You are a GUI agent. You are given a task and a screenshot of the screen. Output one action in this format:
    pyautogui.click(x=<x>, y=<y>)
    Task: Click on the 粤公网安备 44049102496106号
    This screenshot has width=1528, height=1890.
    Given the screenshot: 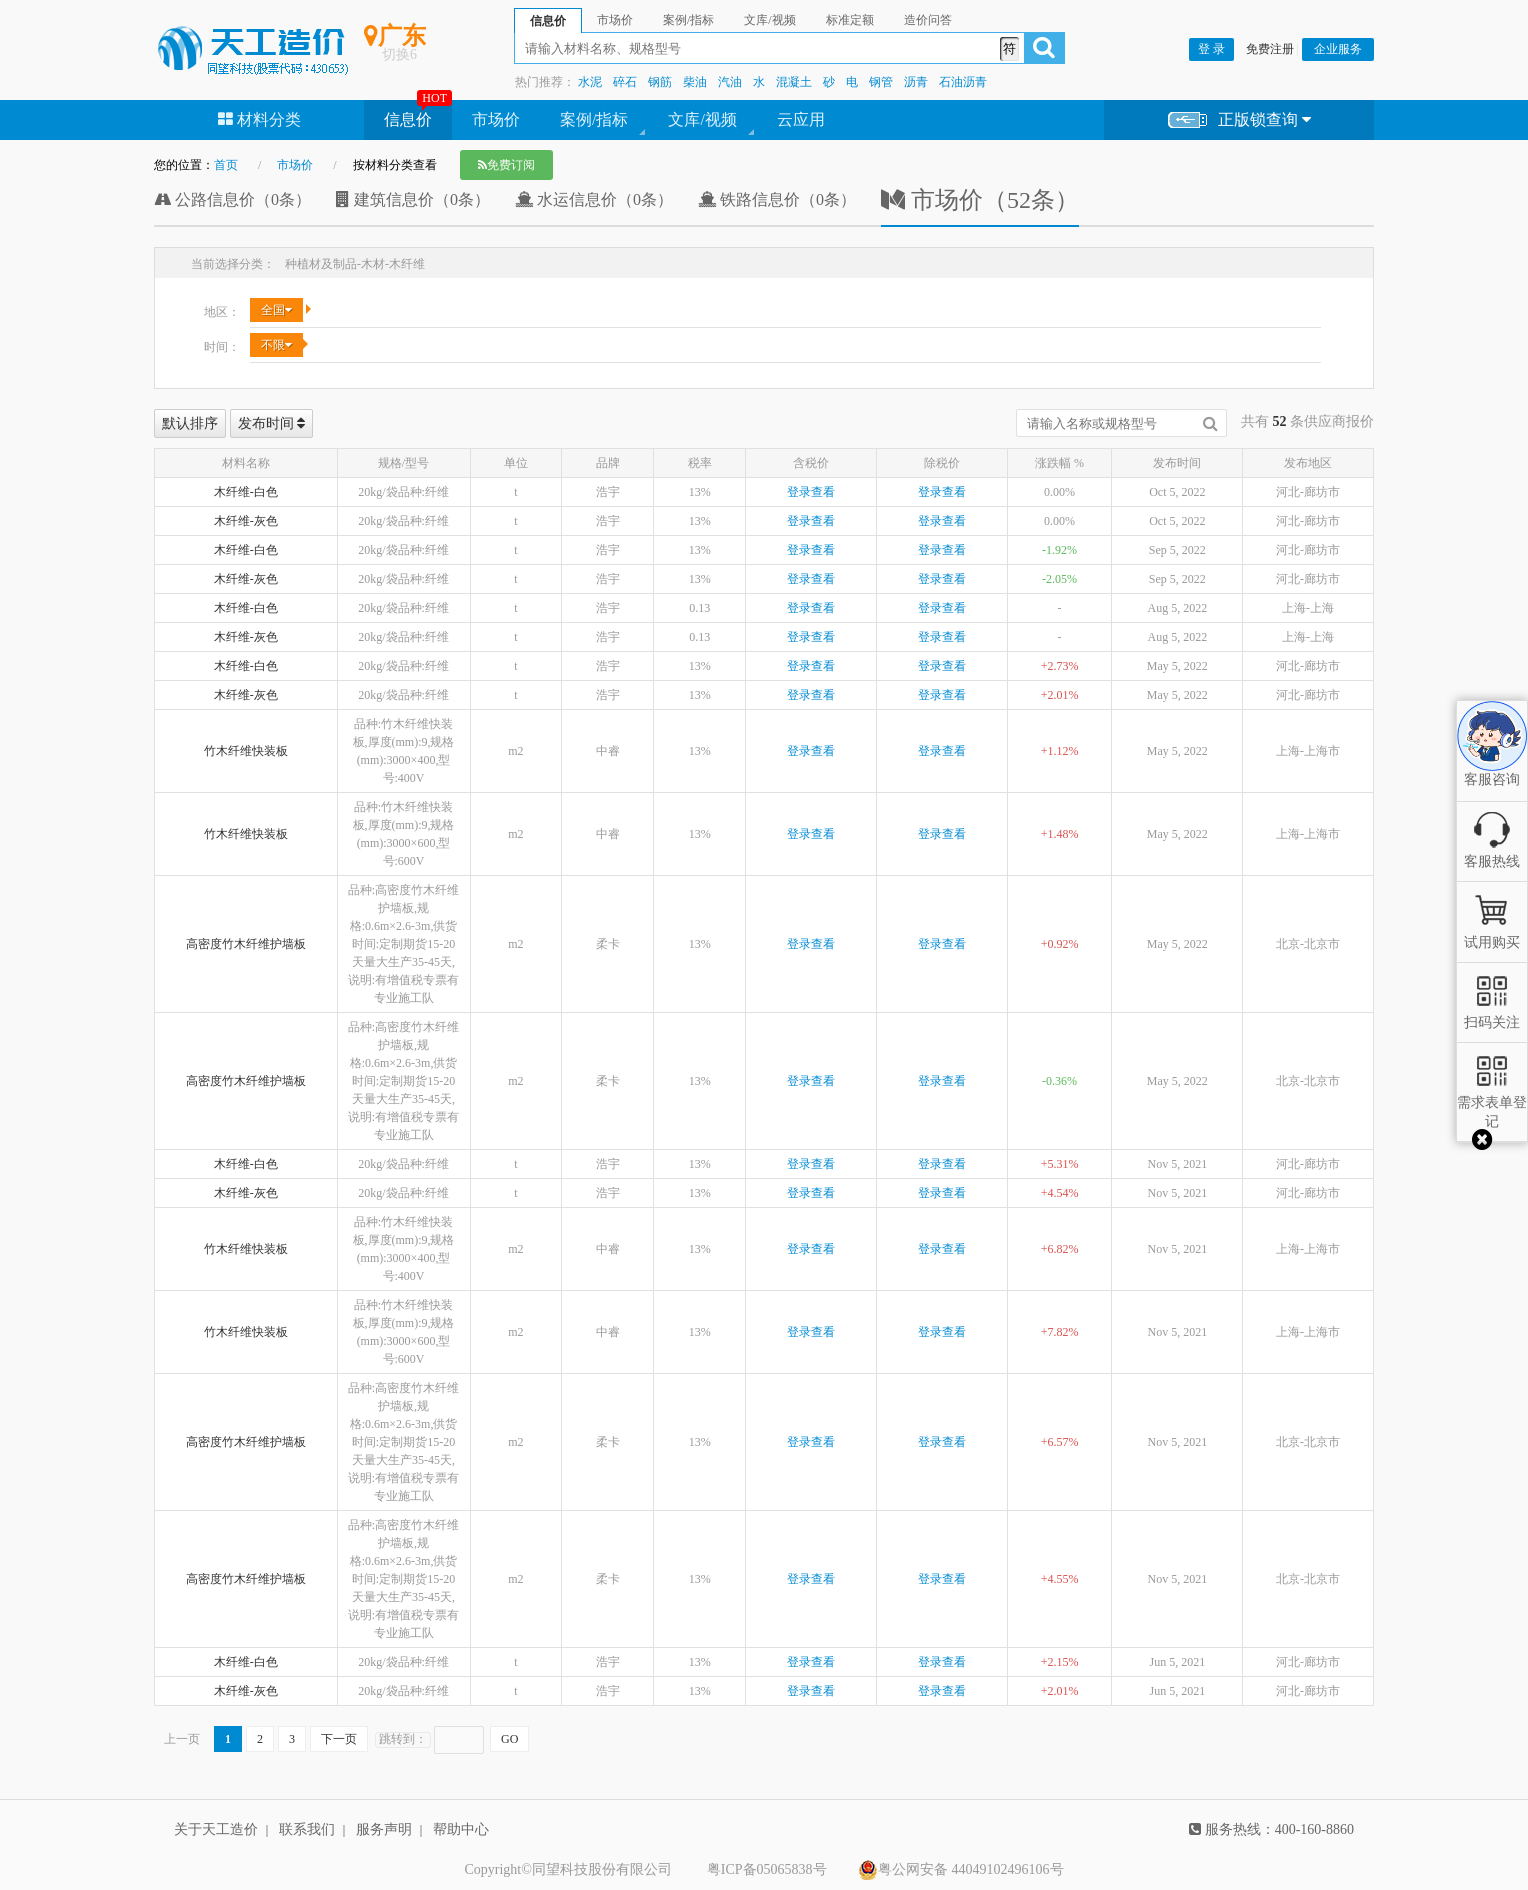 What is the action you would take?
    pyautogui.click(x=961, y=1870)
    